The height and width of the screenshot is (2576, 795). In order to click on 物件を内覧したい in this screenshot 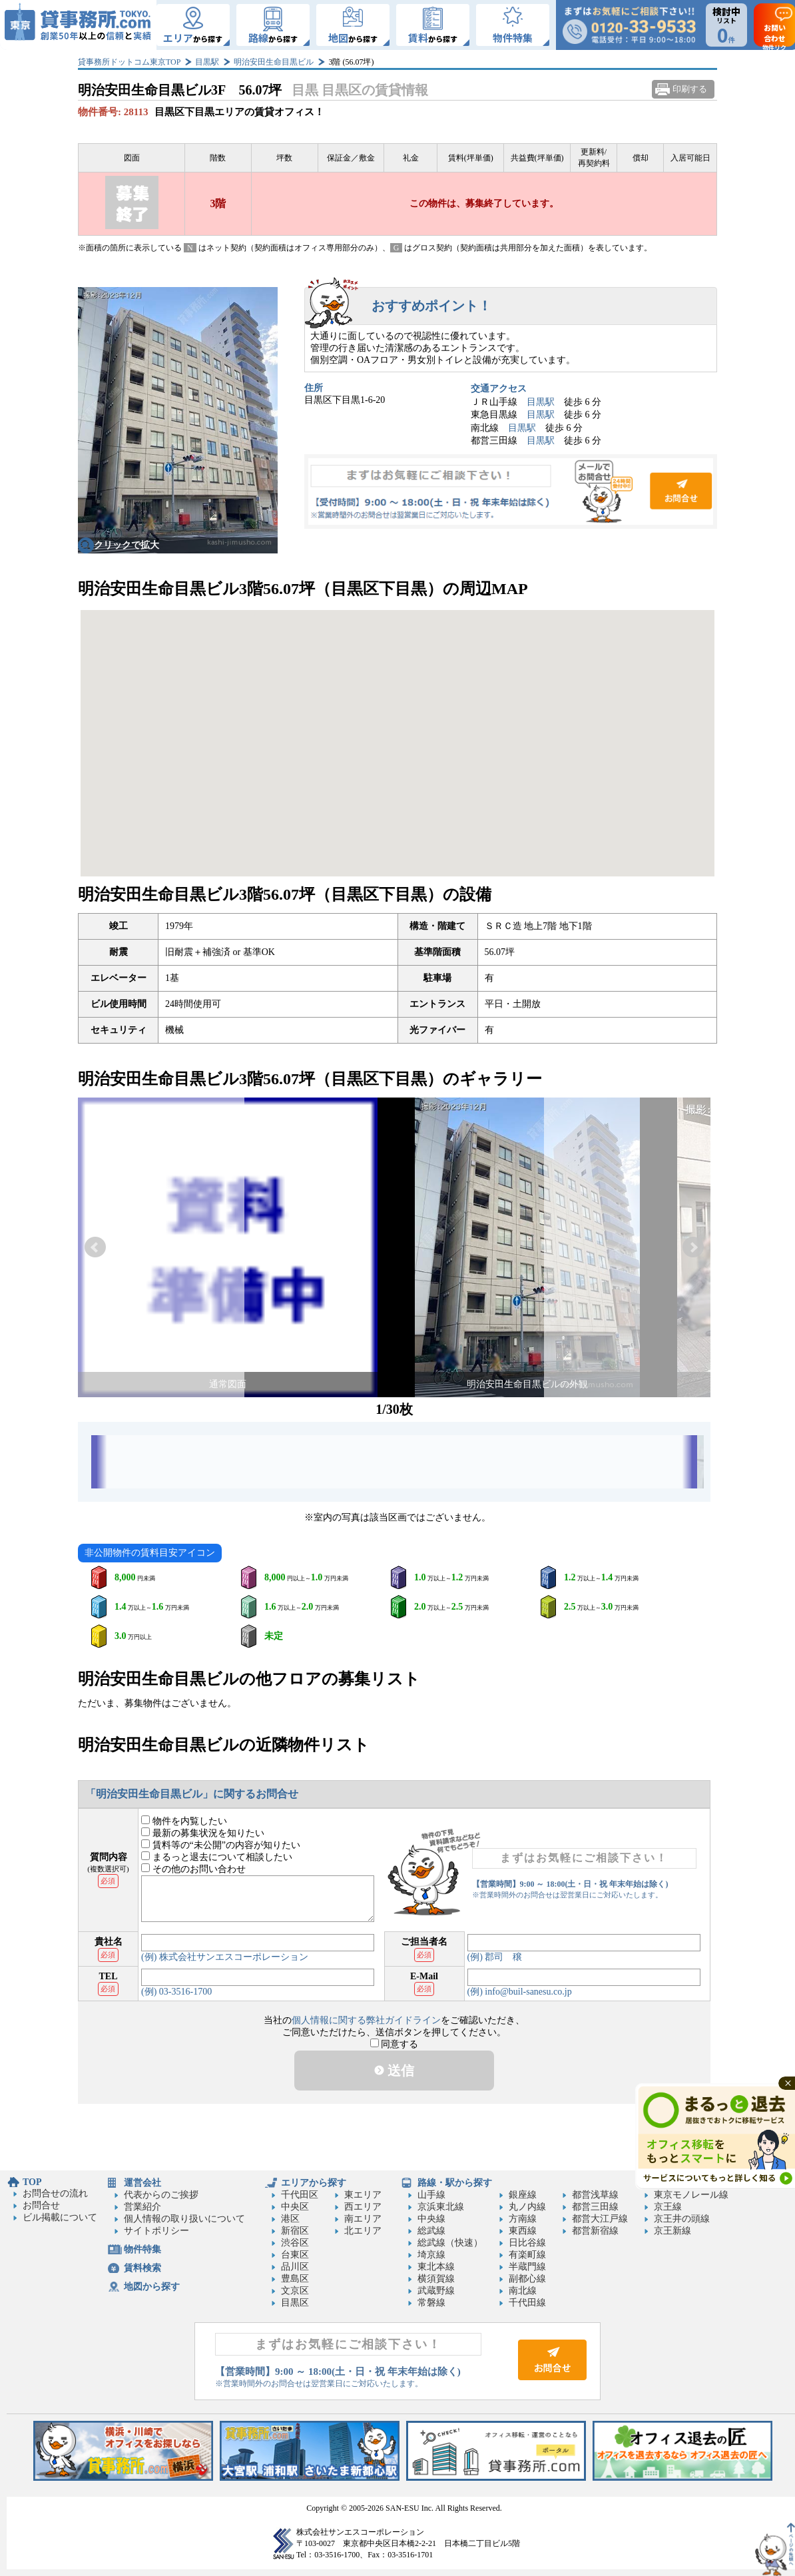, I will do `click(184, 1821)`.